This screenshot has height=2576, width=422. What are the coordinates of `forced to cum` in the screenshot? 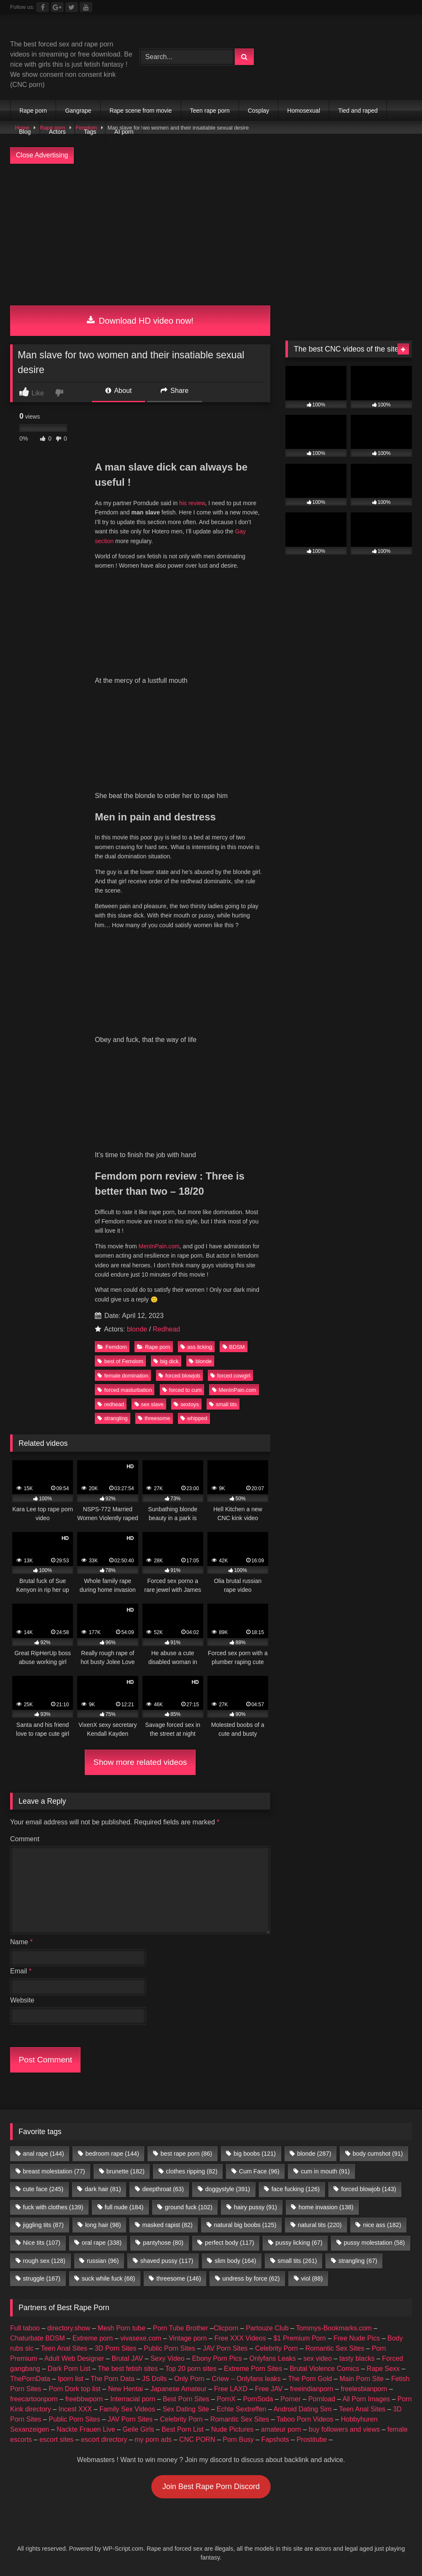 It's located at (182, 1390).